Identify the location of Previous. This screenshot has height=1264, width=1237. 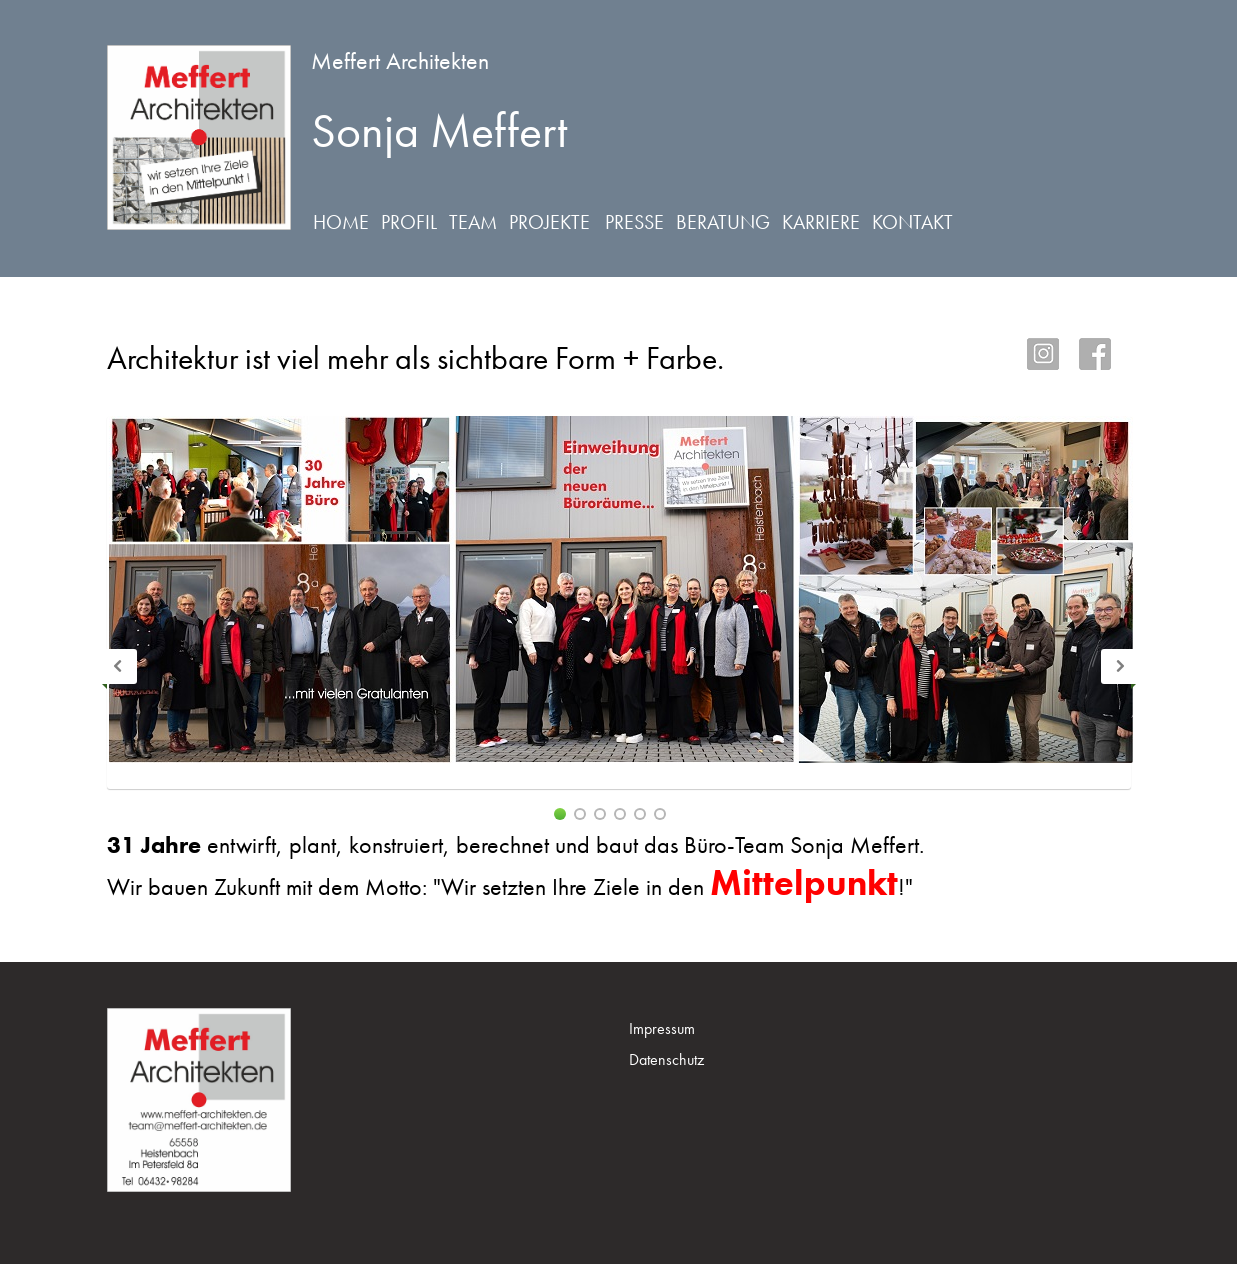
(119, 666).